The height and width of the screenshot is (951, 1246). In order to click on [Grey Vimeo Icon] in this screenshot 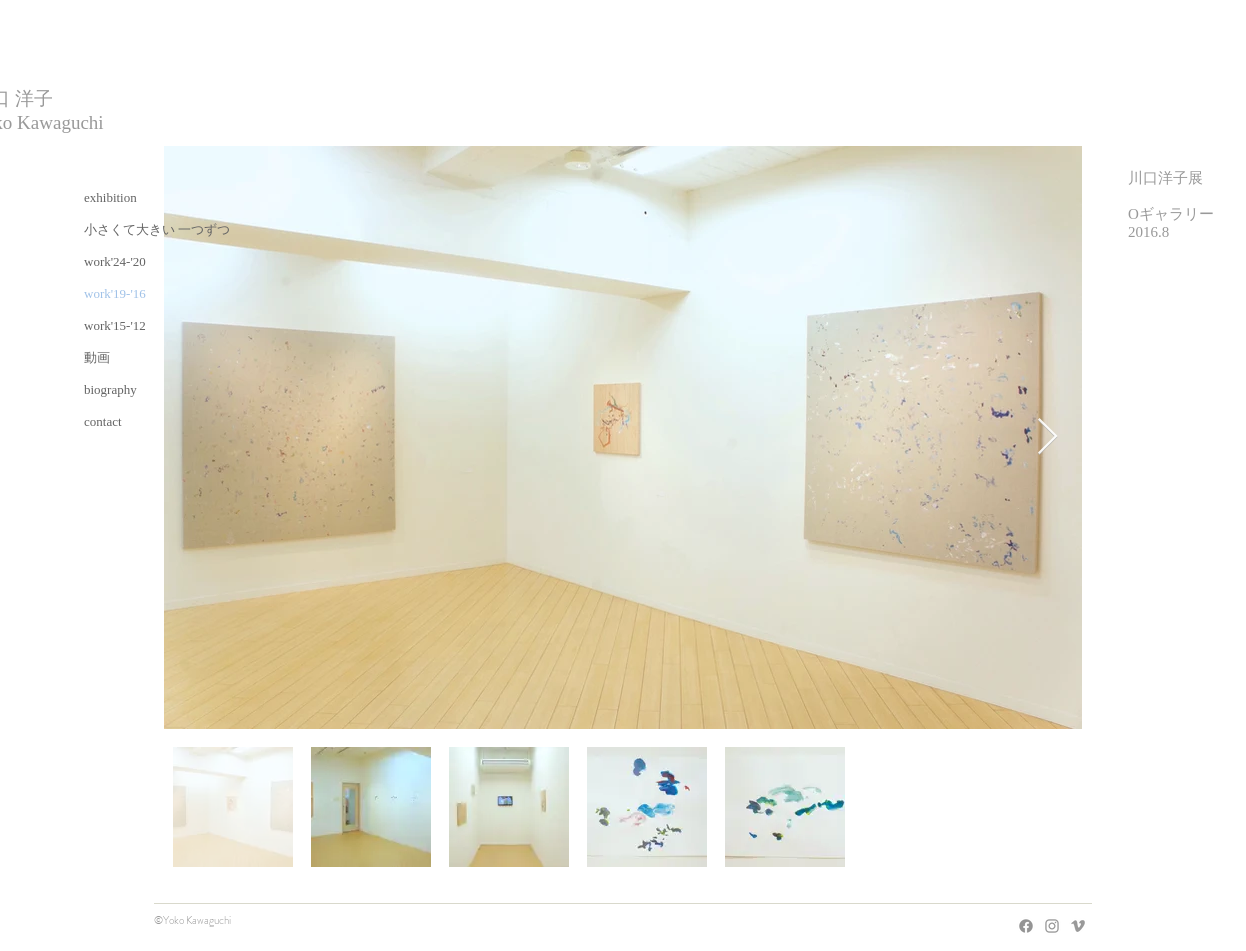, I will do `click(1078, 926)`.